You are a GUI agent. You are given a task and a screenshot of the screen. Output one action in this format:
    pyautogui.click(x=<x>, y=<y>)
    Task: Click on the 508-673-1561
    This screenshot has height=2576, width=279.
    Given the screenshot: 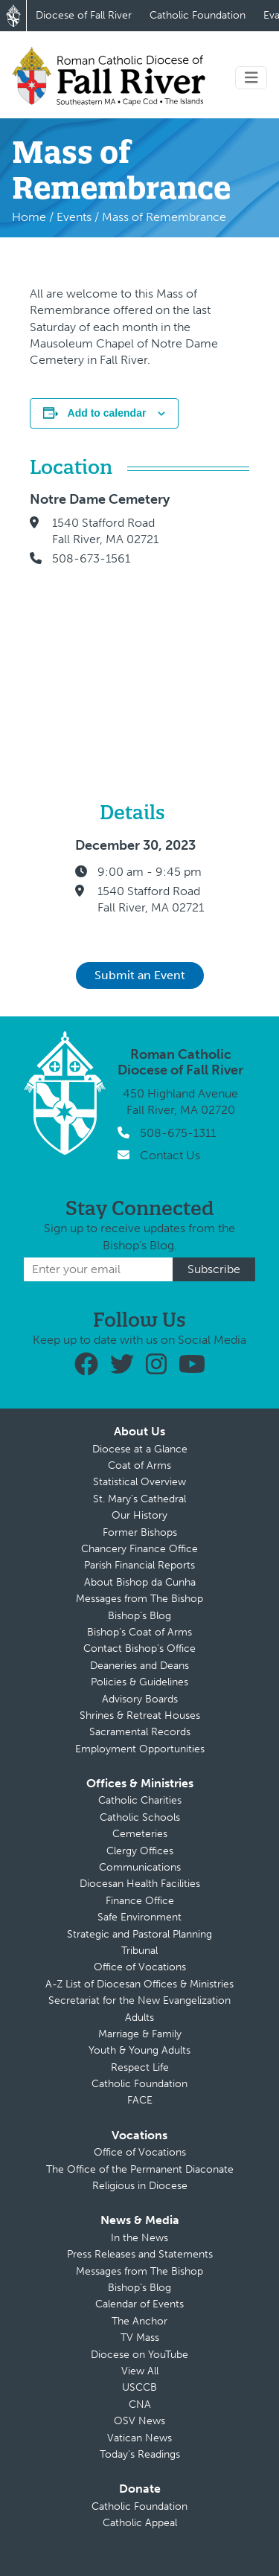 What is the action you would take?
    pyautogui.click(x=91, y=558)
    